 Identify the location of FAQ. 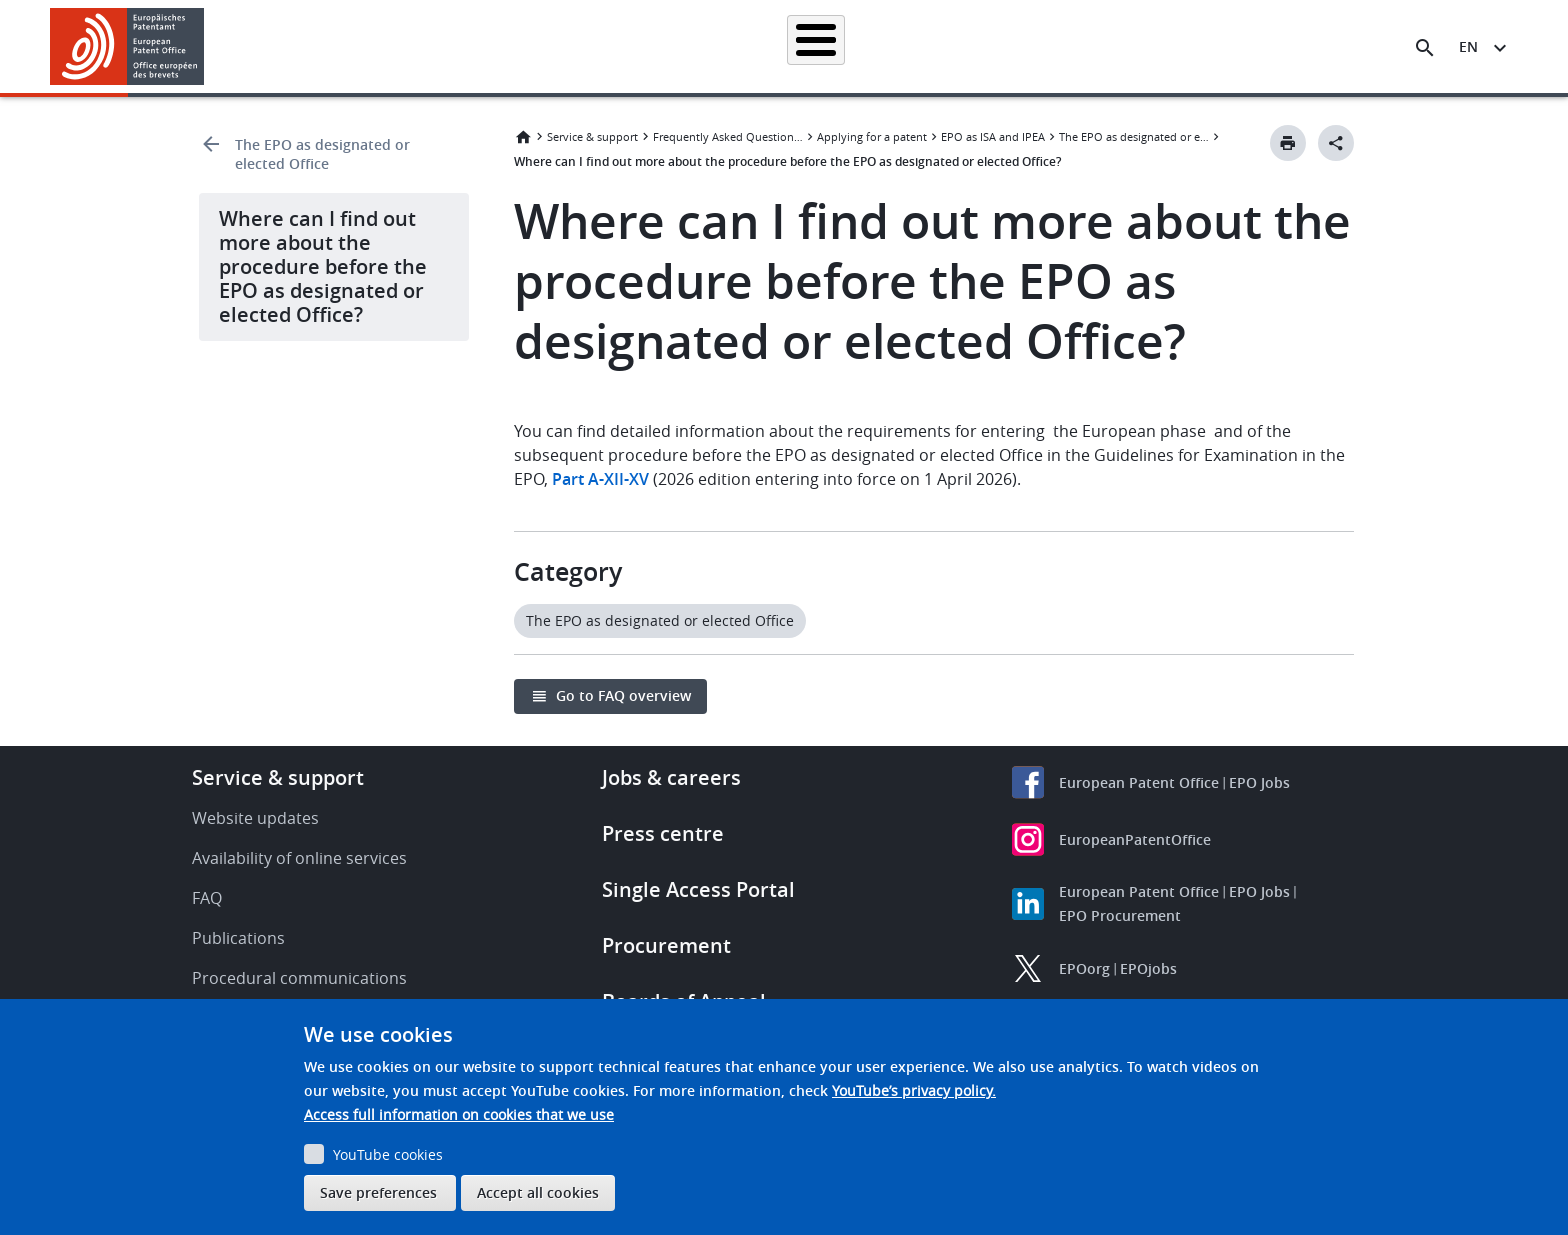
(207, 898).